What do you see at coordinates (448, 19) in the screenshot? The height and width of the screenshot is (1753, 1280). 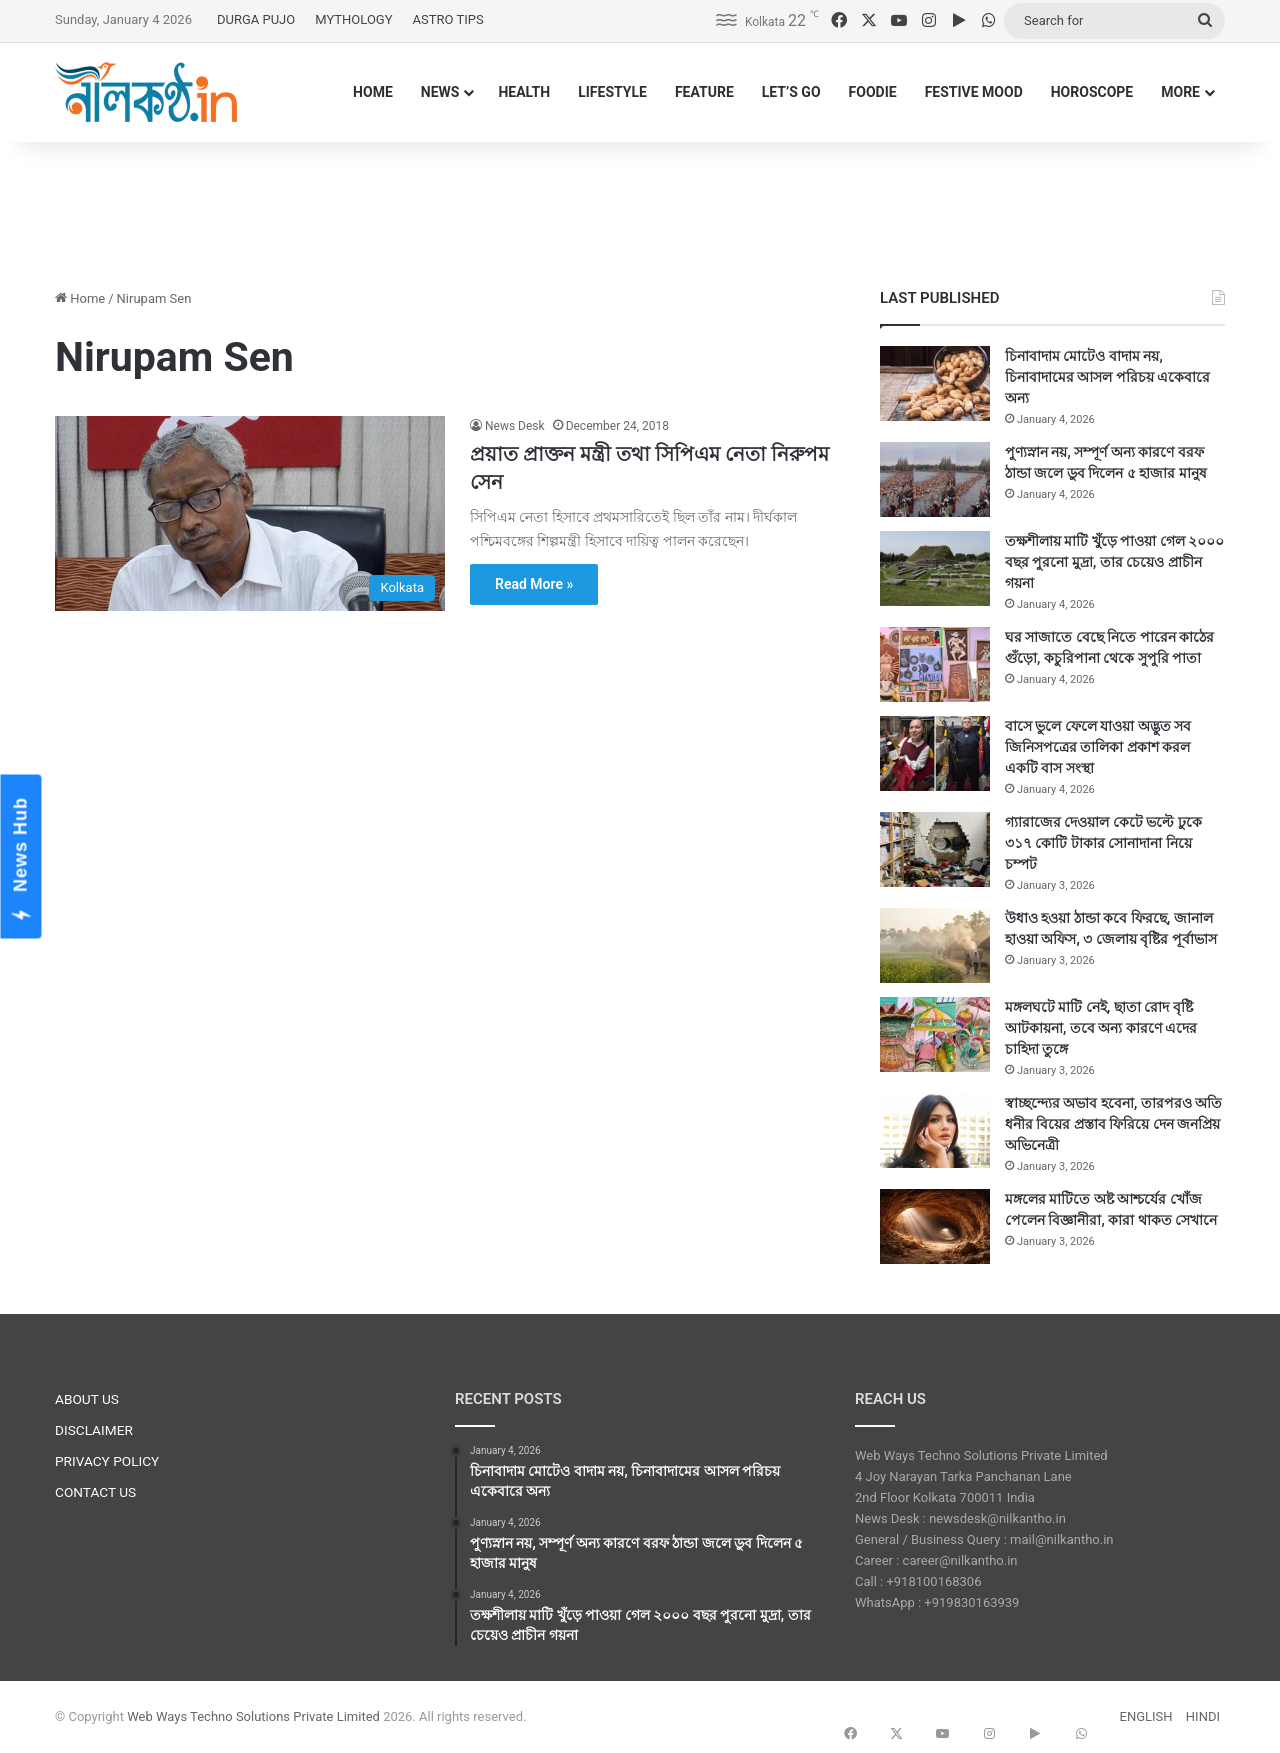 I see `ASTRO TIPS` at bounding box center [448, 19].